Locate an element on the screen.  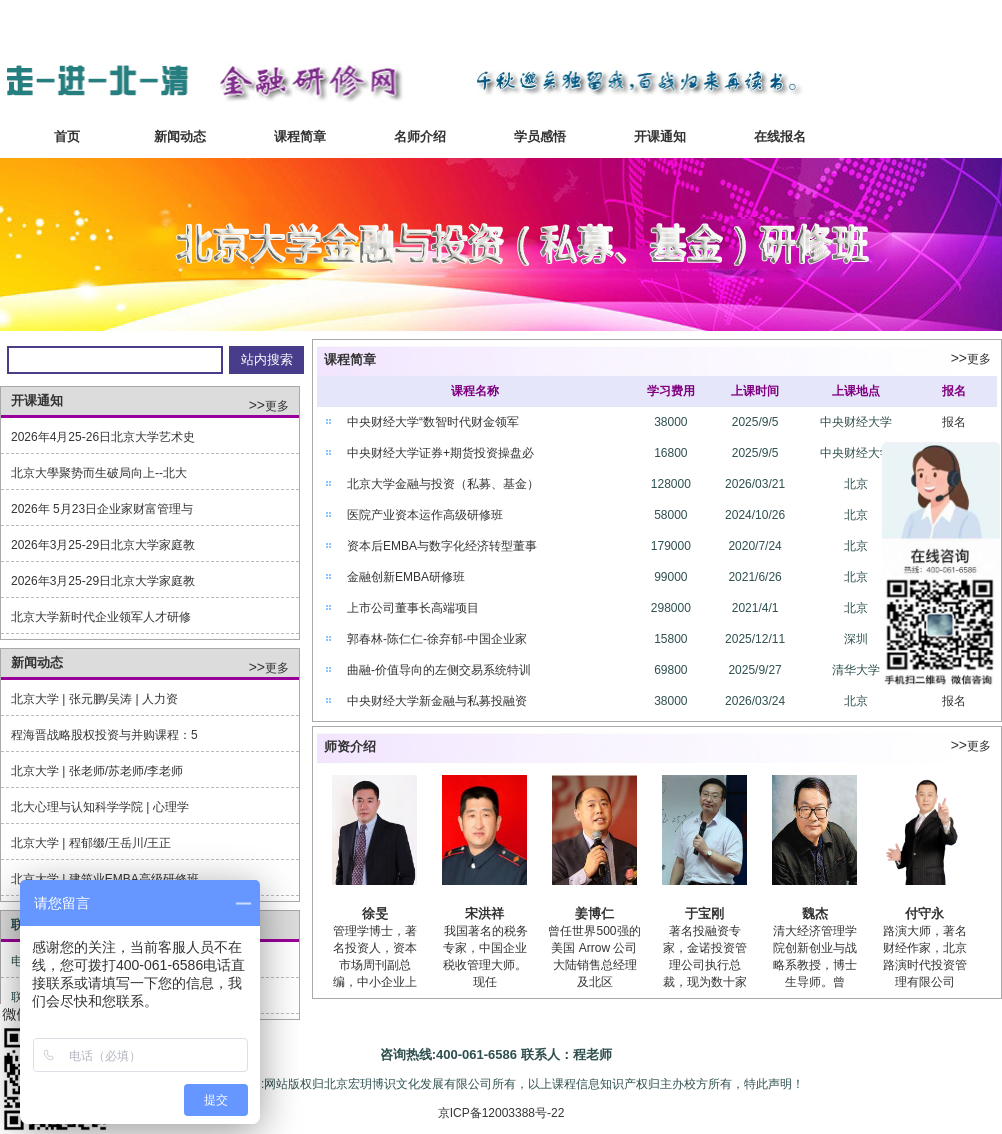
金融创新EMBA研修班 is located at coordinates (406, 577).